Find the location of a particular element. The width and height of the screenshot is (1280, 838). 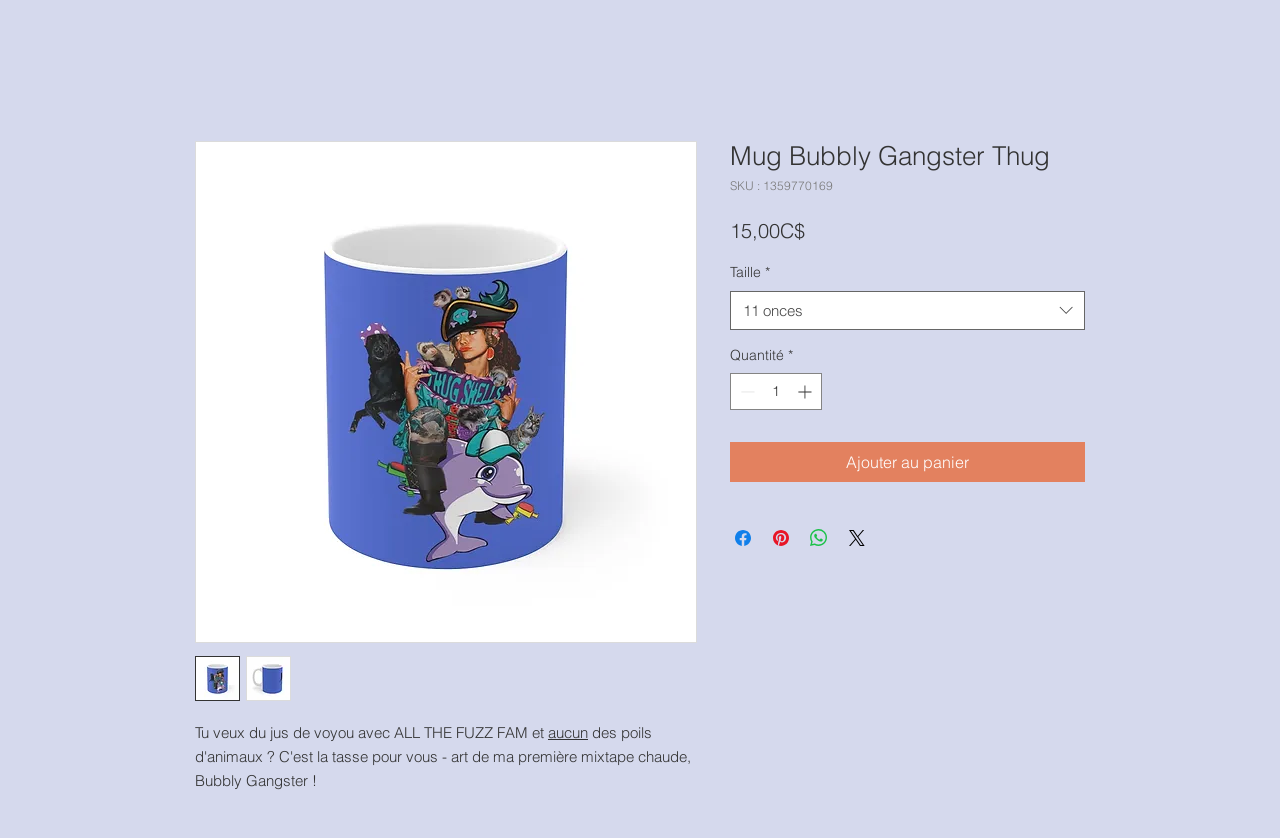

[Share on X] is located at coordinates (857, 538).